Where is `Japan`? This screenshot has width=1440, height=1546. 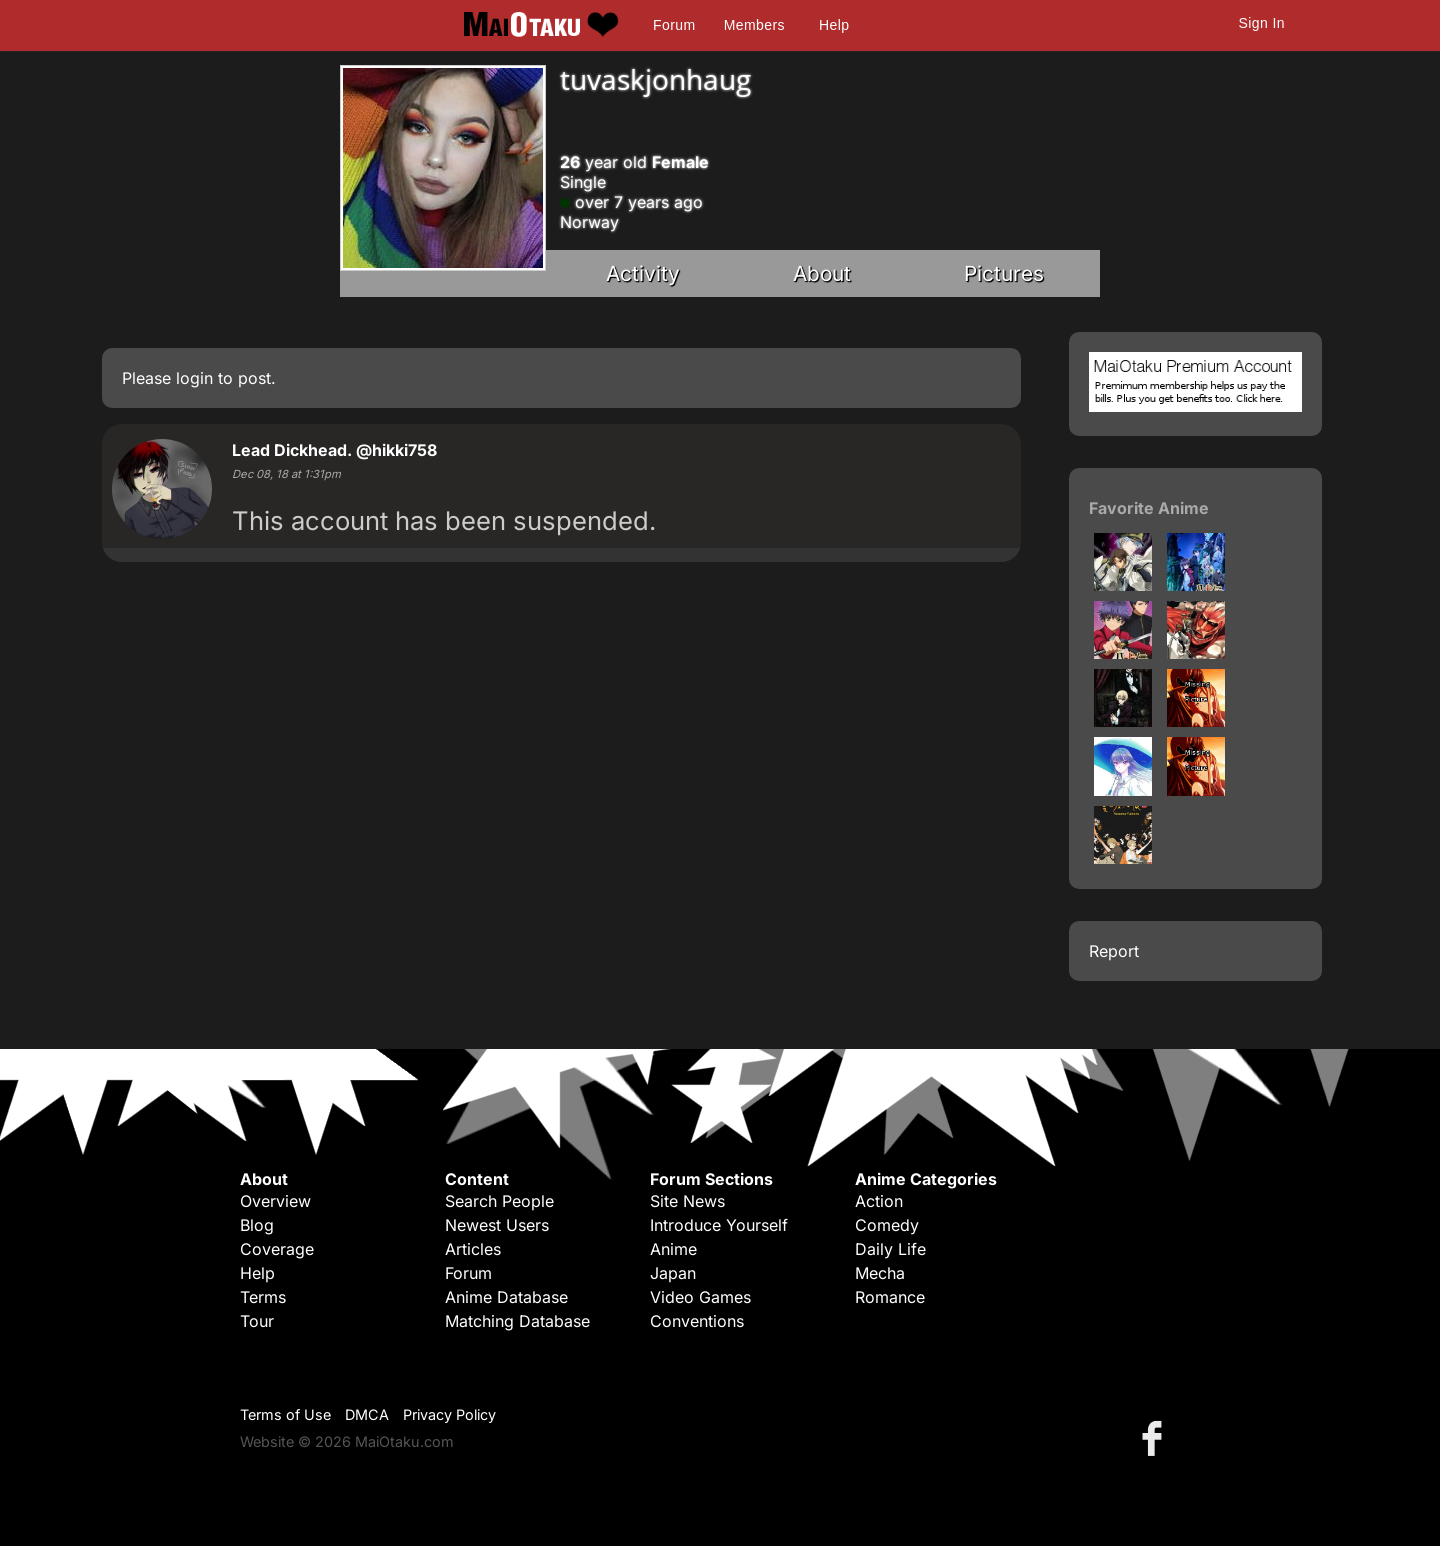
Japan is located at coordinates (673, 1273).